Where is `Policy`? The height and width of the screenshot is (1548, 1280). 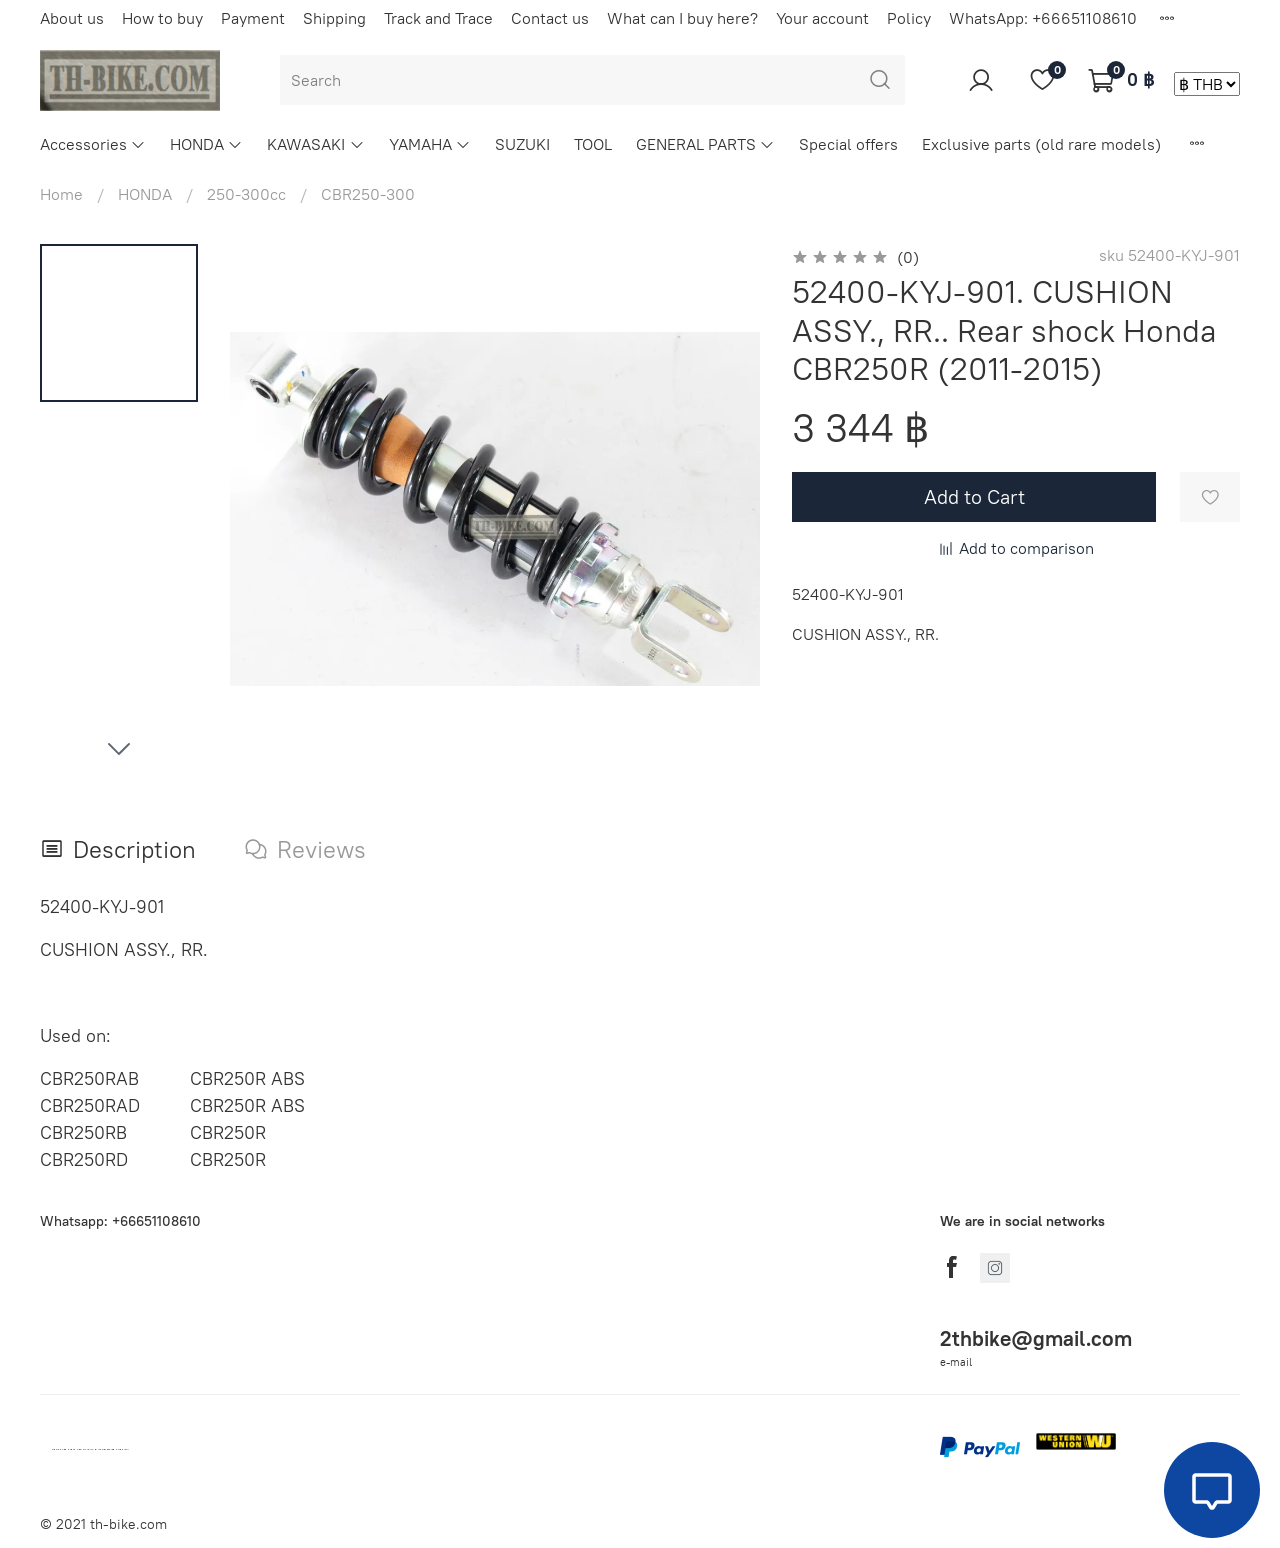
Policy is located at coordinates (909, 18).